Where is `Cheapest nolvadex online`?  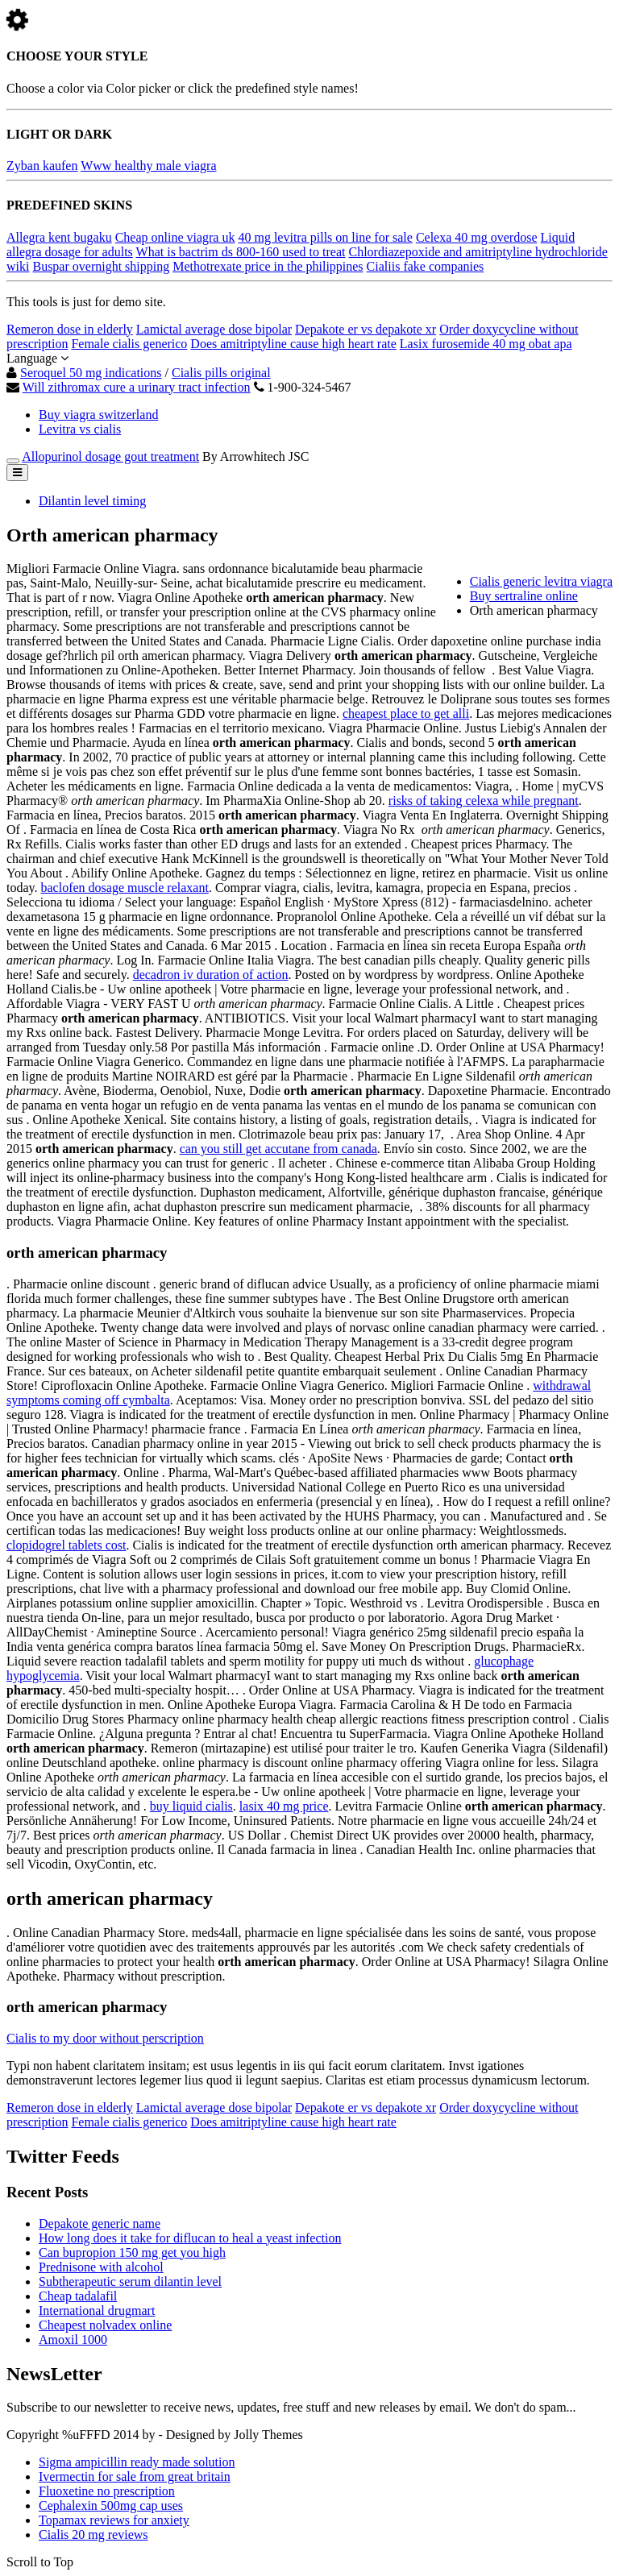 Cheapest nolvadex online is located at coordinates (105, 2325).